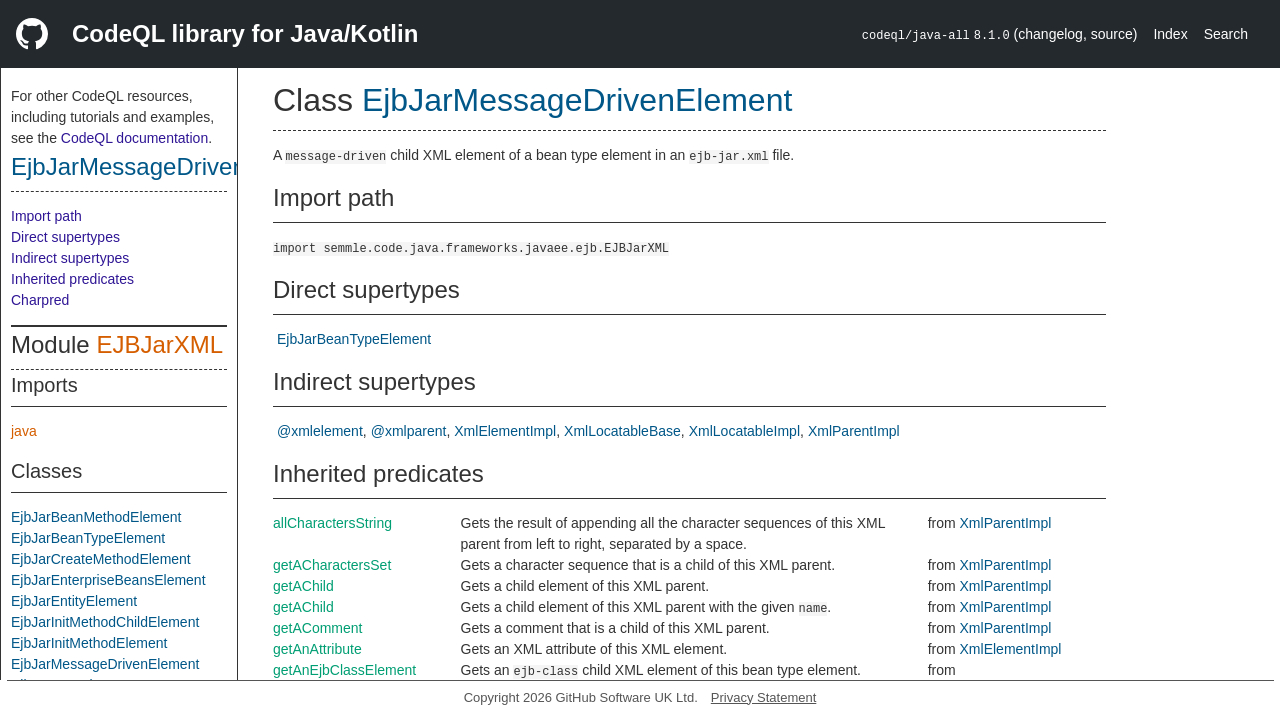  I want to click on CodeQL documentation, so click(134, 138).